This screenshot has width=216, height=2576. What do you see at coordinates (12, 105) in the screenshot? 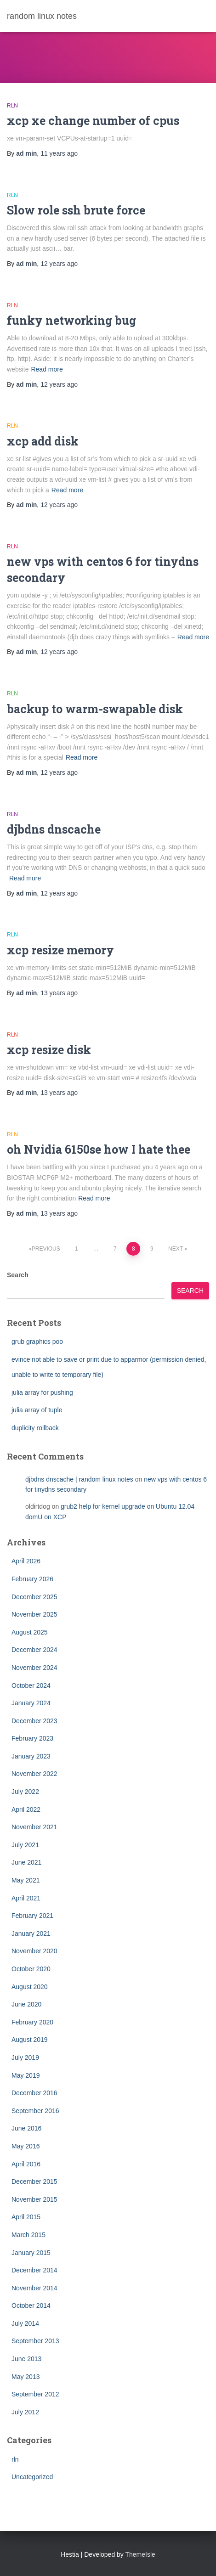
I see `rln` at bounding box center [12, 105].